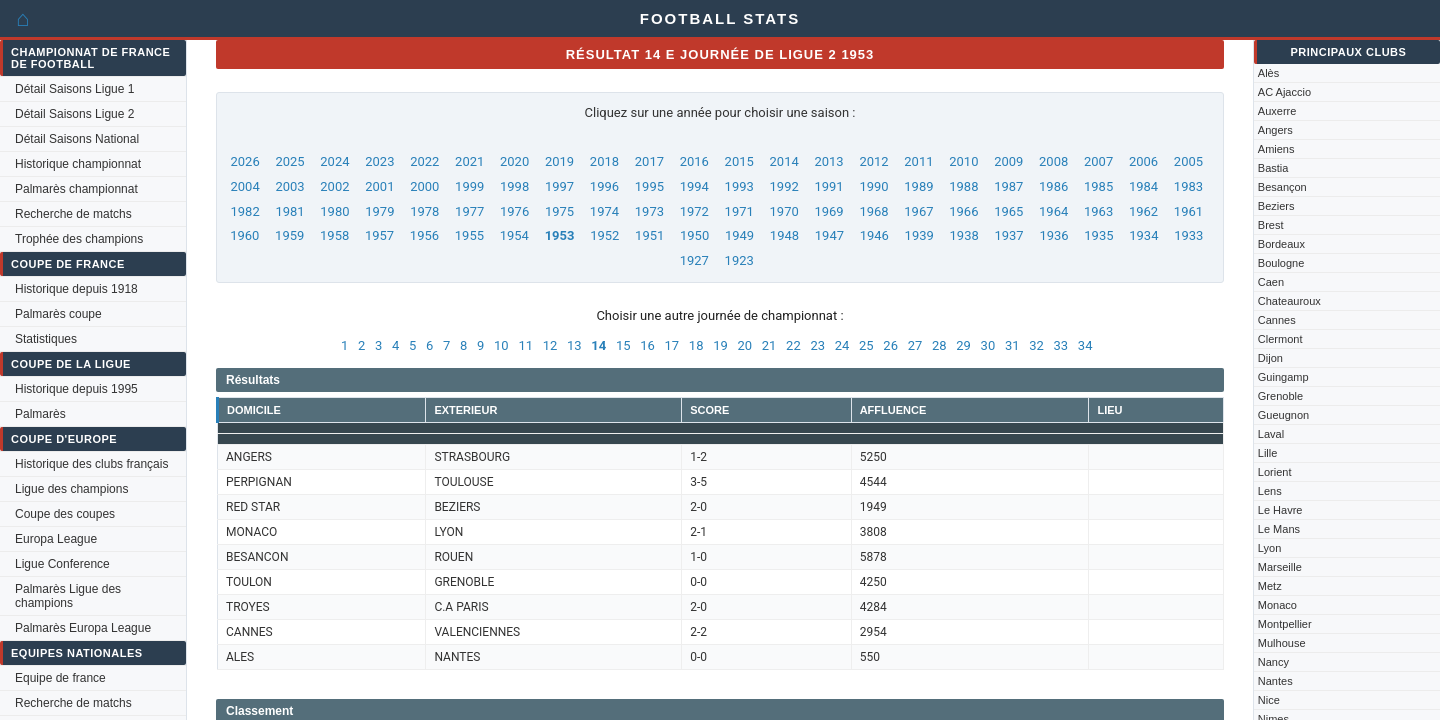 The height and width of the screenshot is (720, 1440). I want to click on Statistiques, so click(46, 339).